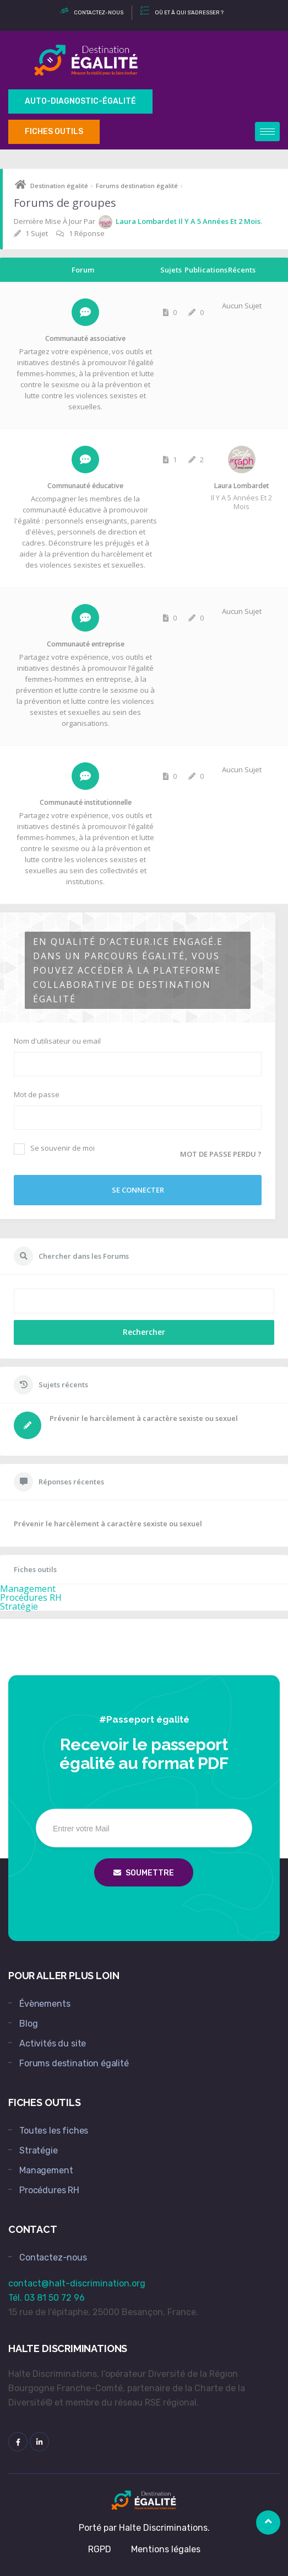 This screenshot has width=288, height=2576. I want to click on Procédures RH, so click(31, 1593).